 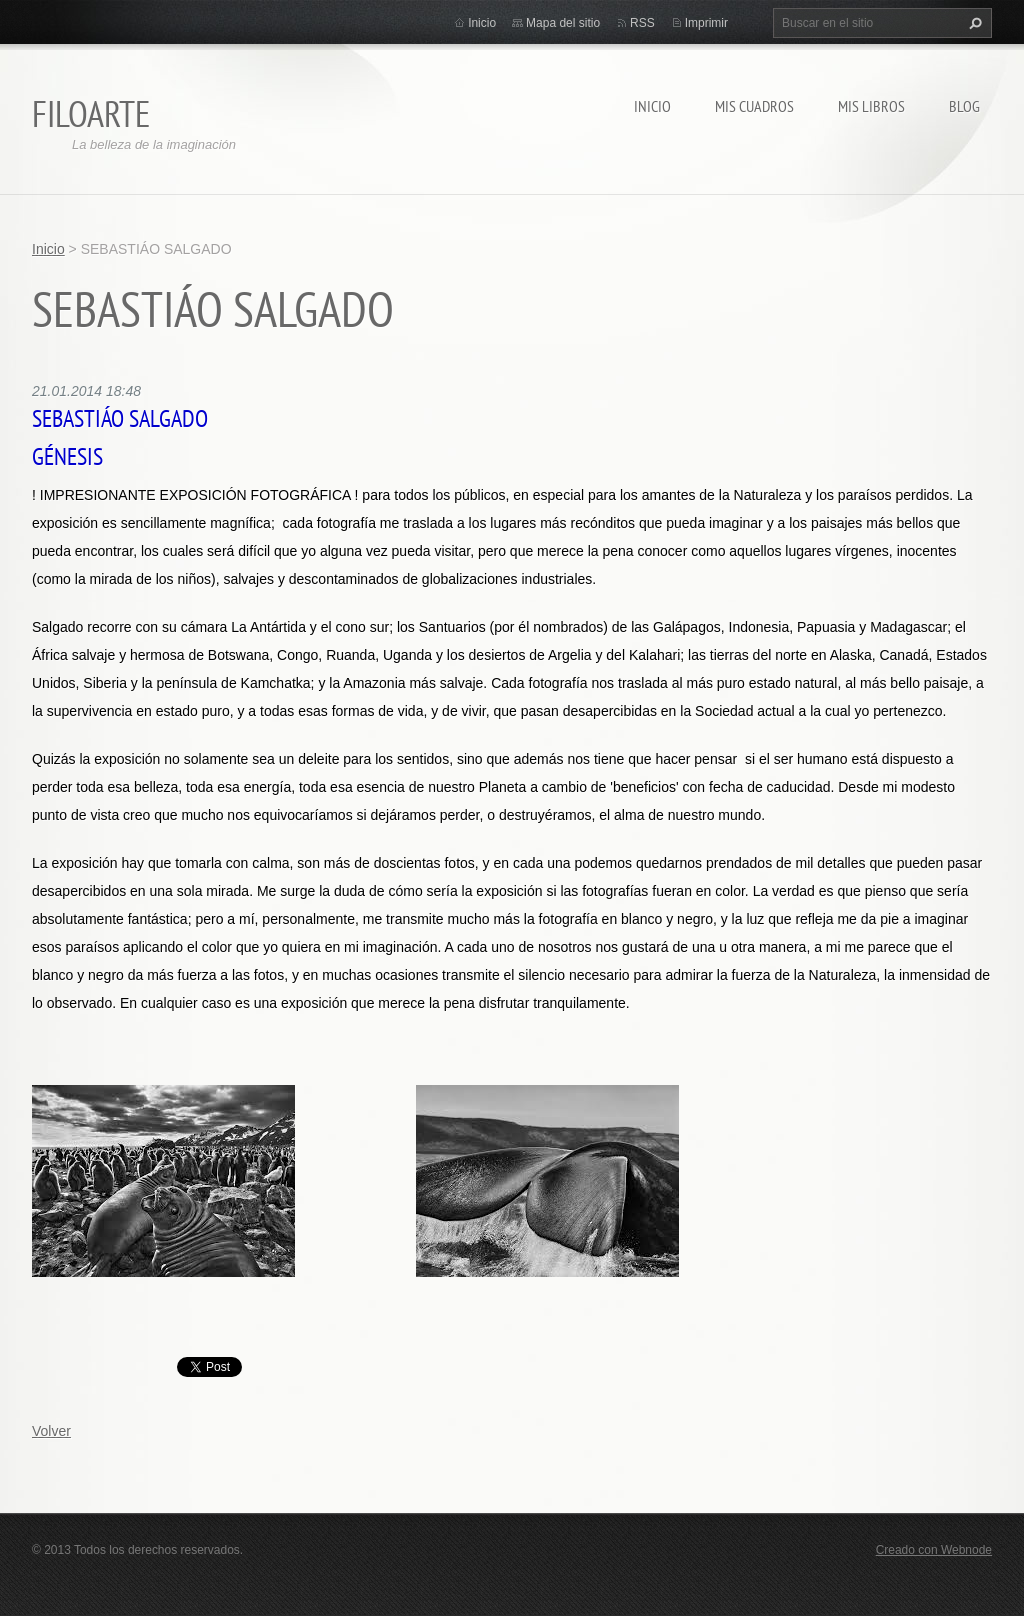 What do you see at coordinates (563, 23) in the screenshot?
I see `Mapa del sitio` at bounding box center [563, 23].